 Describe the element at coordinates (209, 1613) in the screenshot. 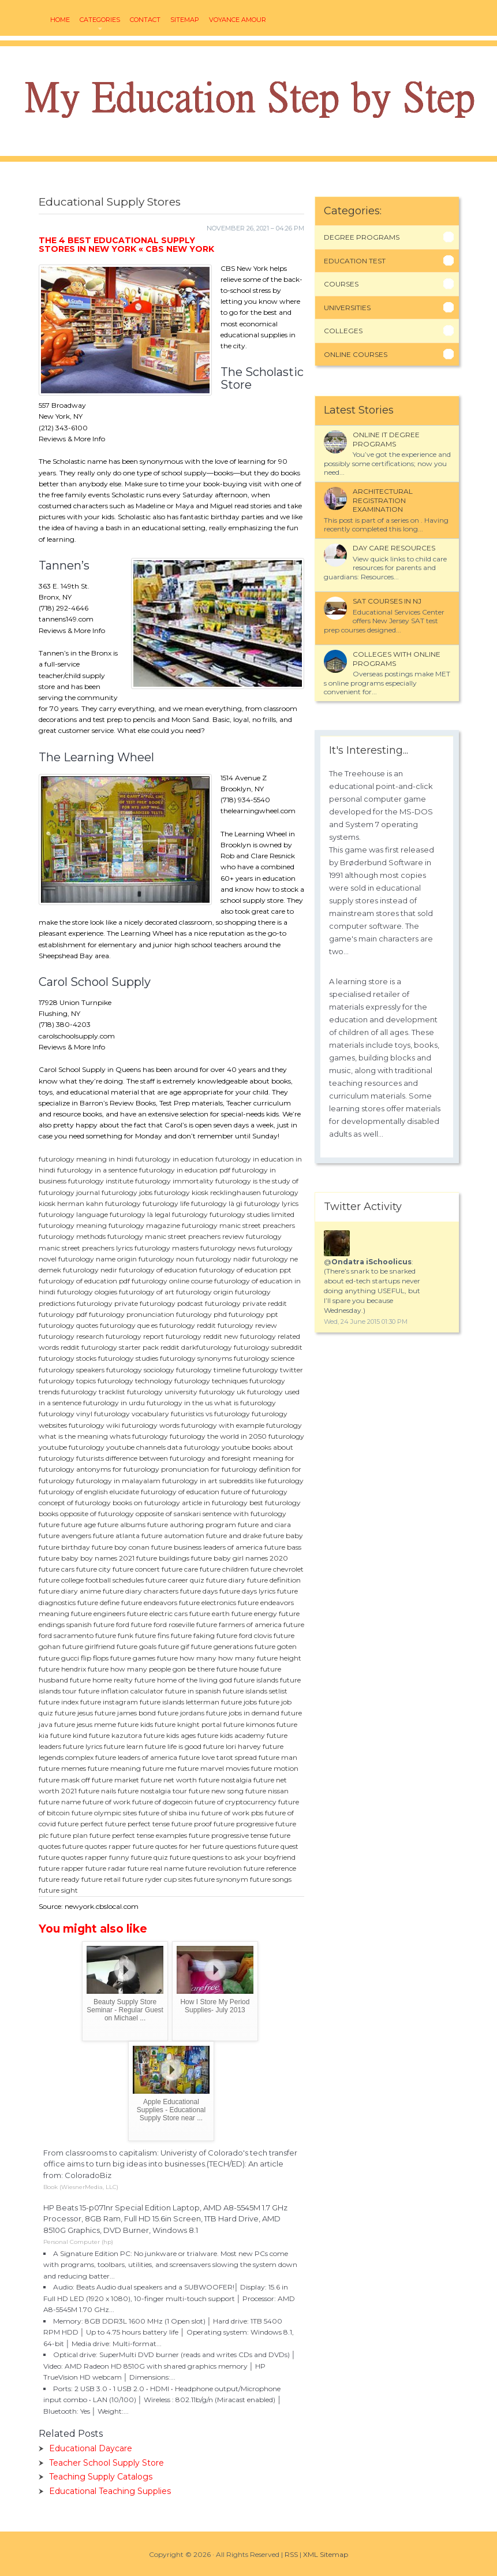

I see `future earth` at that location.